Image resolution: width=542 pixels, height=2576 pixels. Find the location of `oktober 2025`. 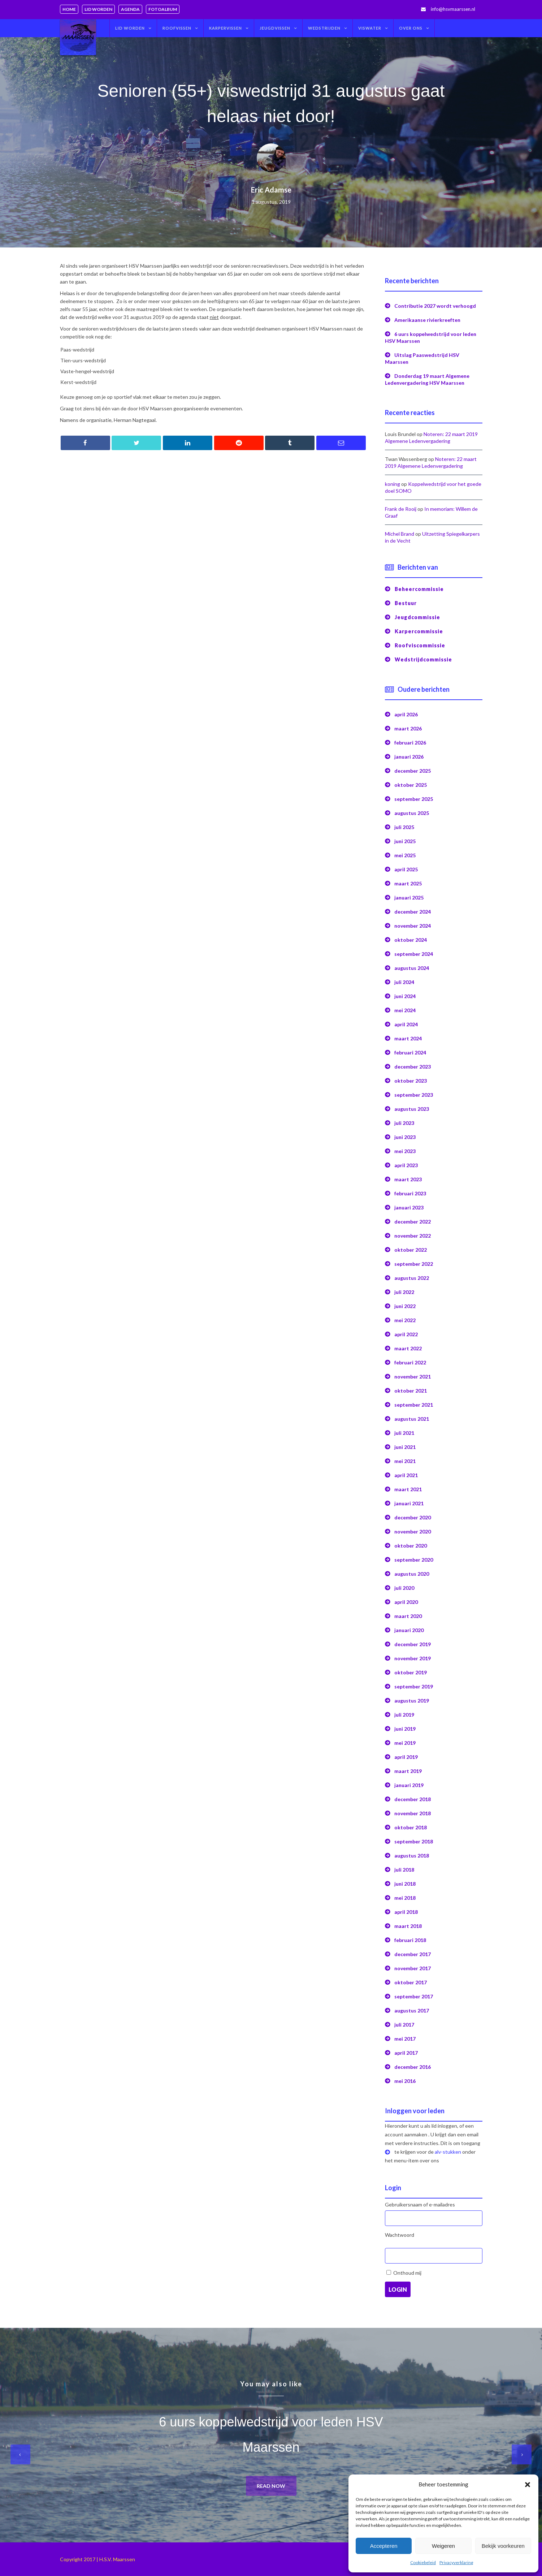

oktober 2025 is located at coordinates (410, 785).